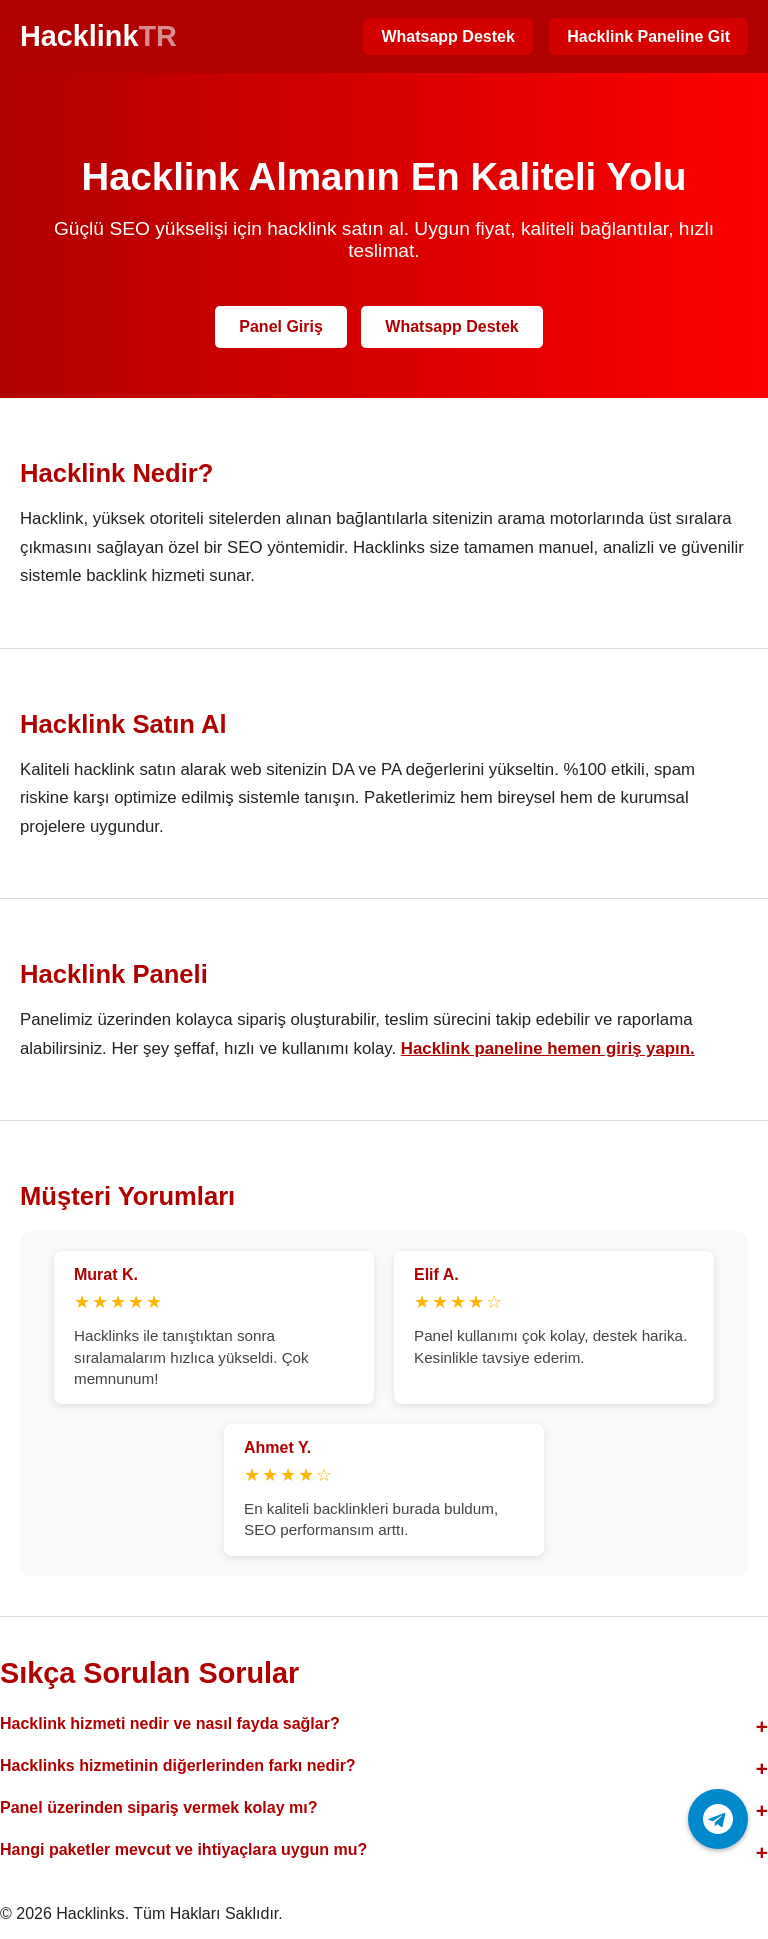  What do you see at coordinates (281, 326) in the screenshot?
I see `Panel Giriş` at bounding box center [281, 326].